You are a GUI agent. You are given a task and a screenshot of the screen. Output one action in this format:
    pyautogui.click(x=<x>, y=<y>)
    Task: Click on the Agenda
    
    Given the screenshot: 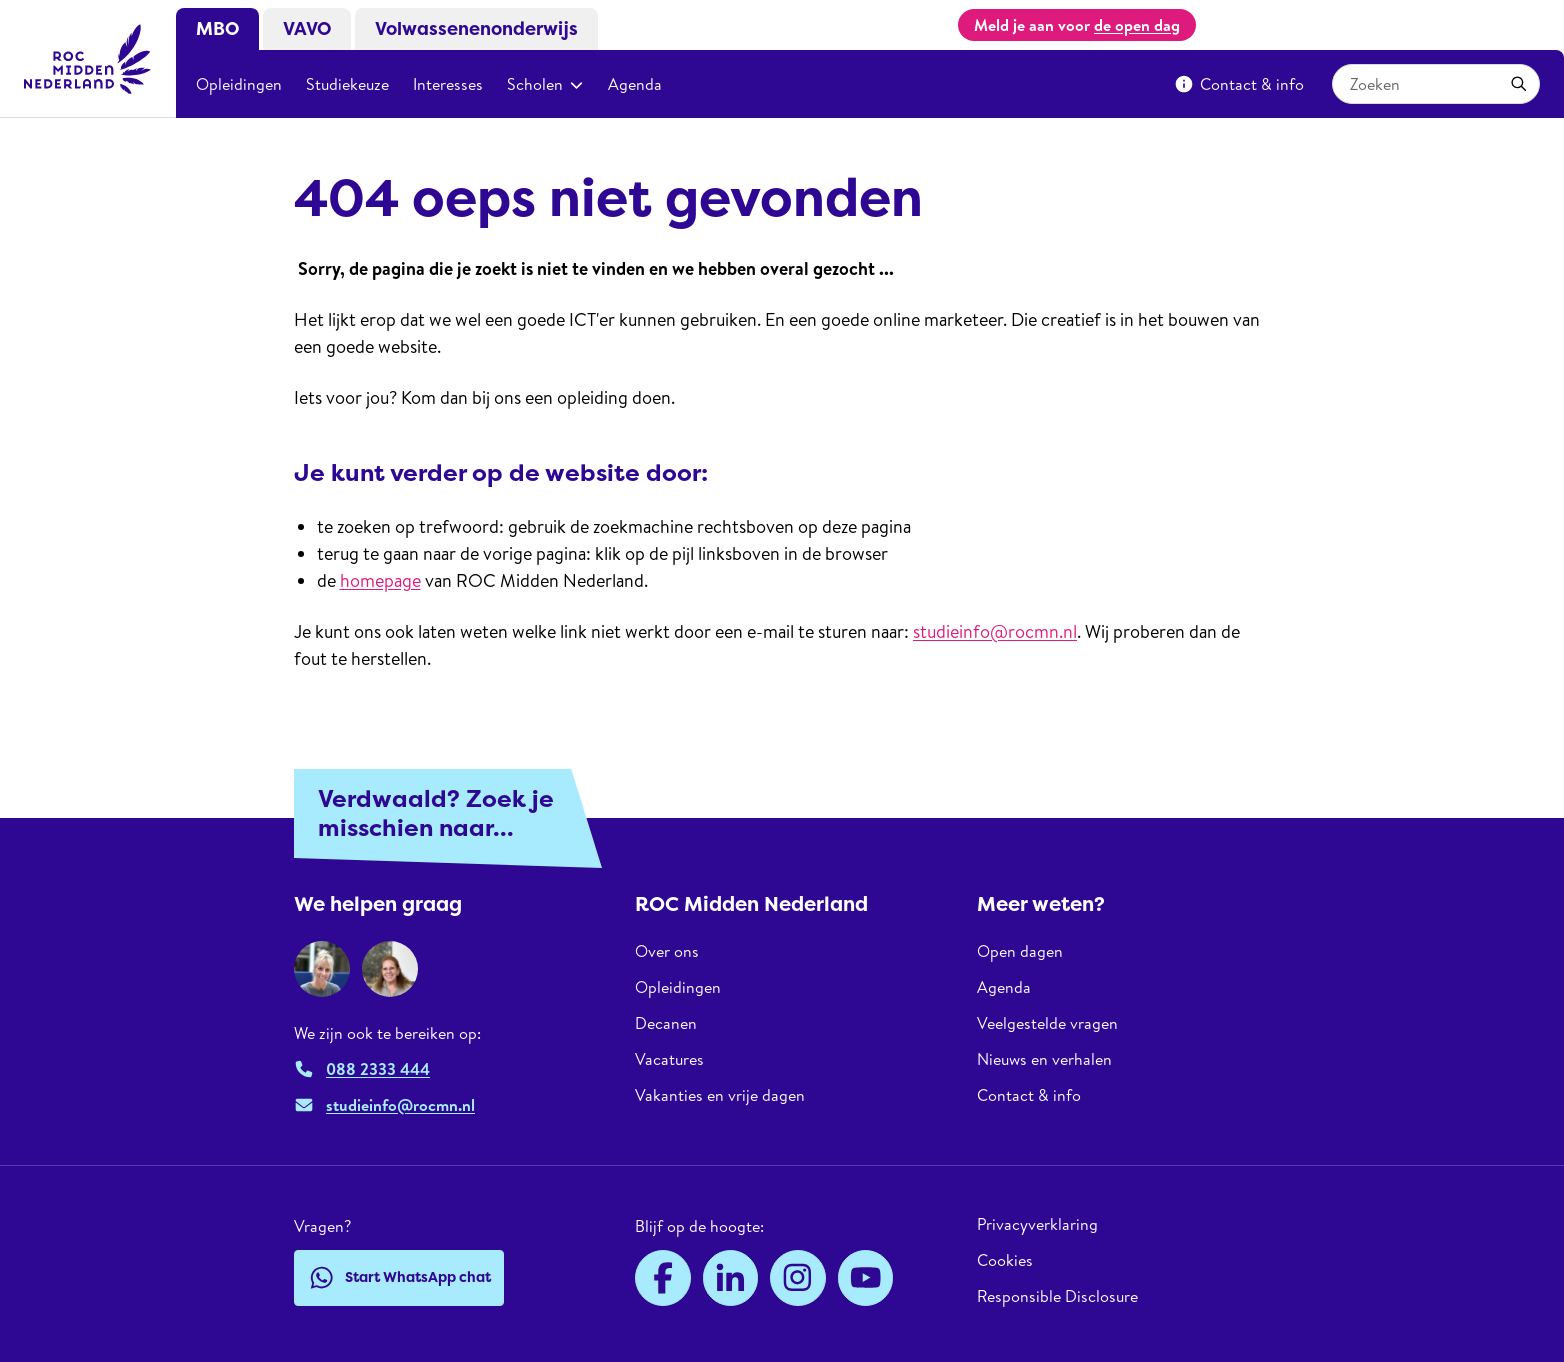 What is the action you would take?
    pyautogui.click(x=635, y=84)
    